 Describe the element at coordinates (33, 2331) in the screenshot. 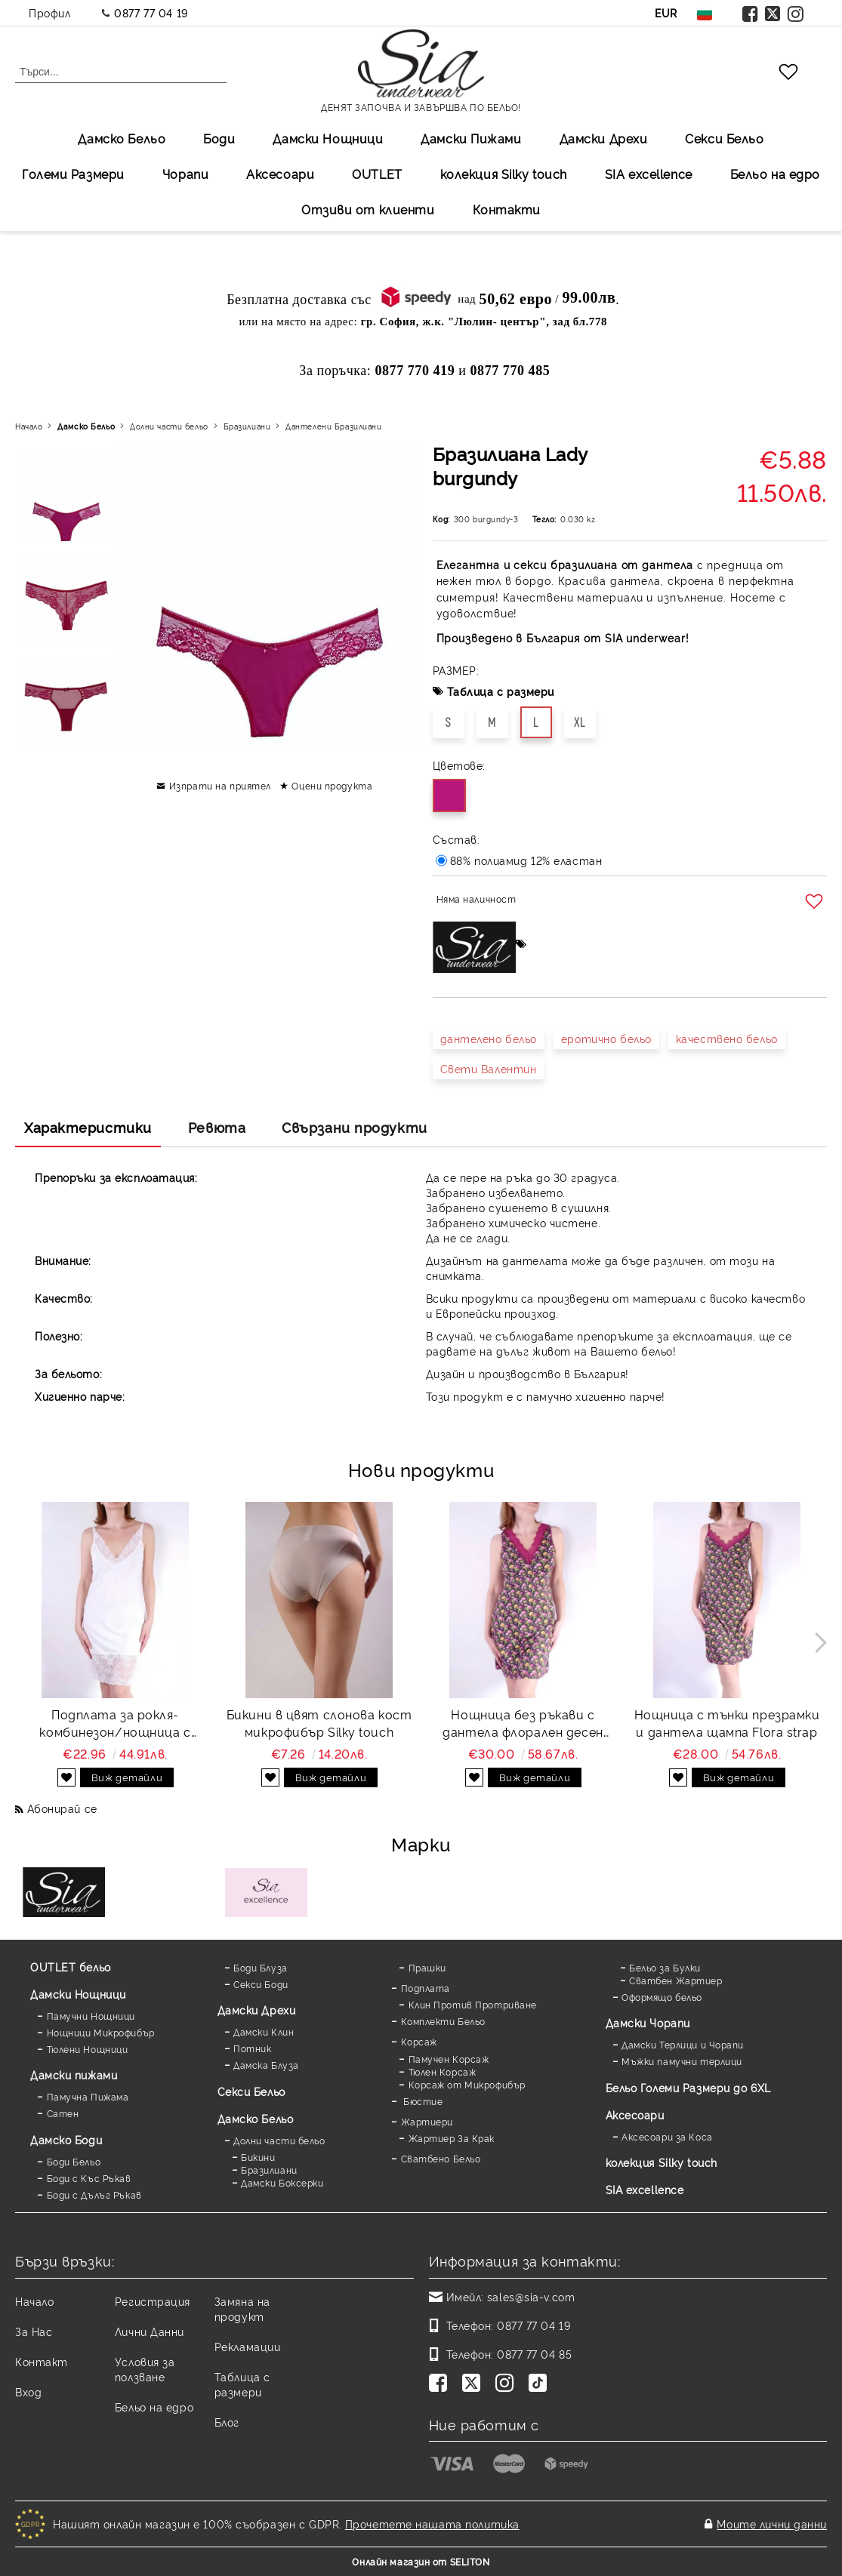

I see `За Нас` at that location.